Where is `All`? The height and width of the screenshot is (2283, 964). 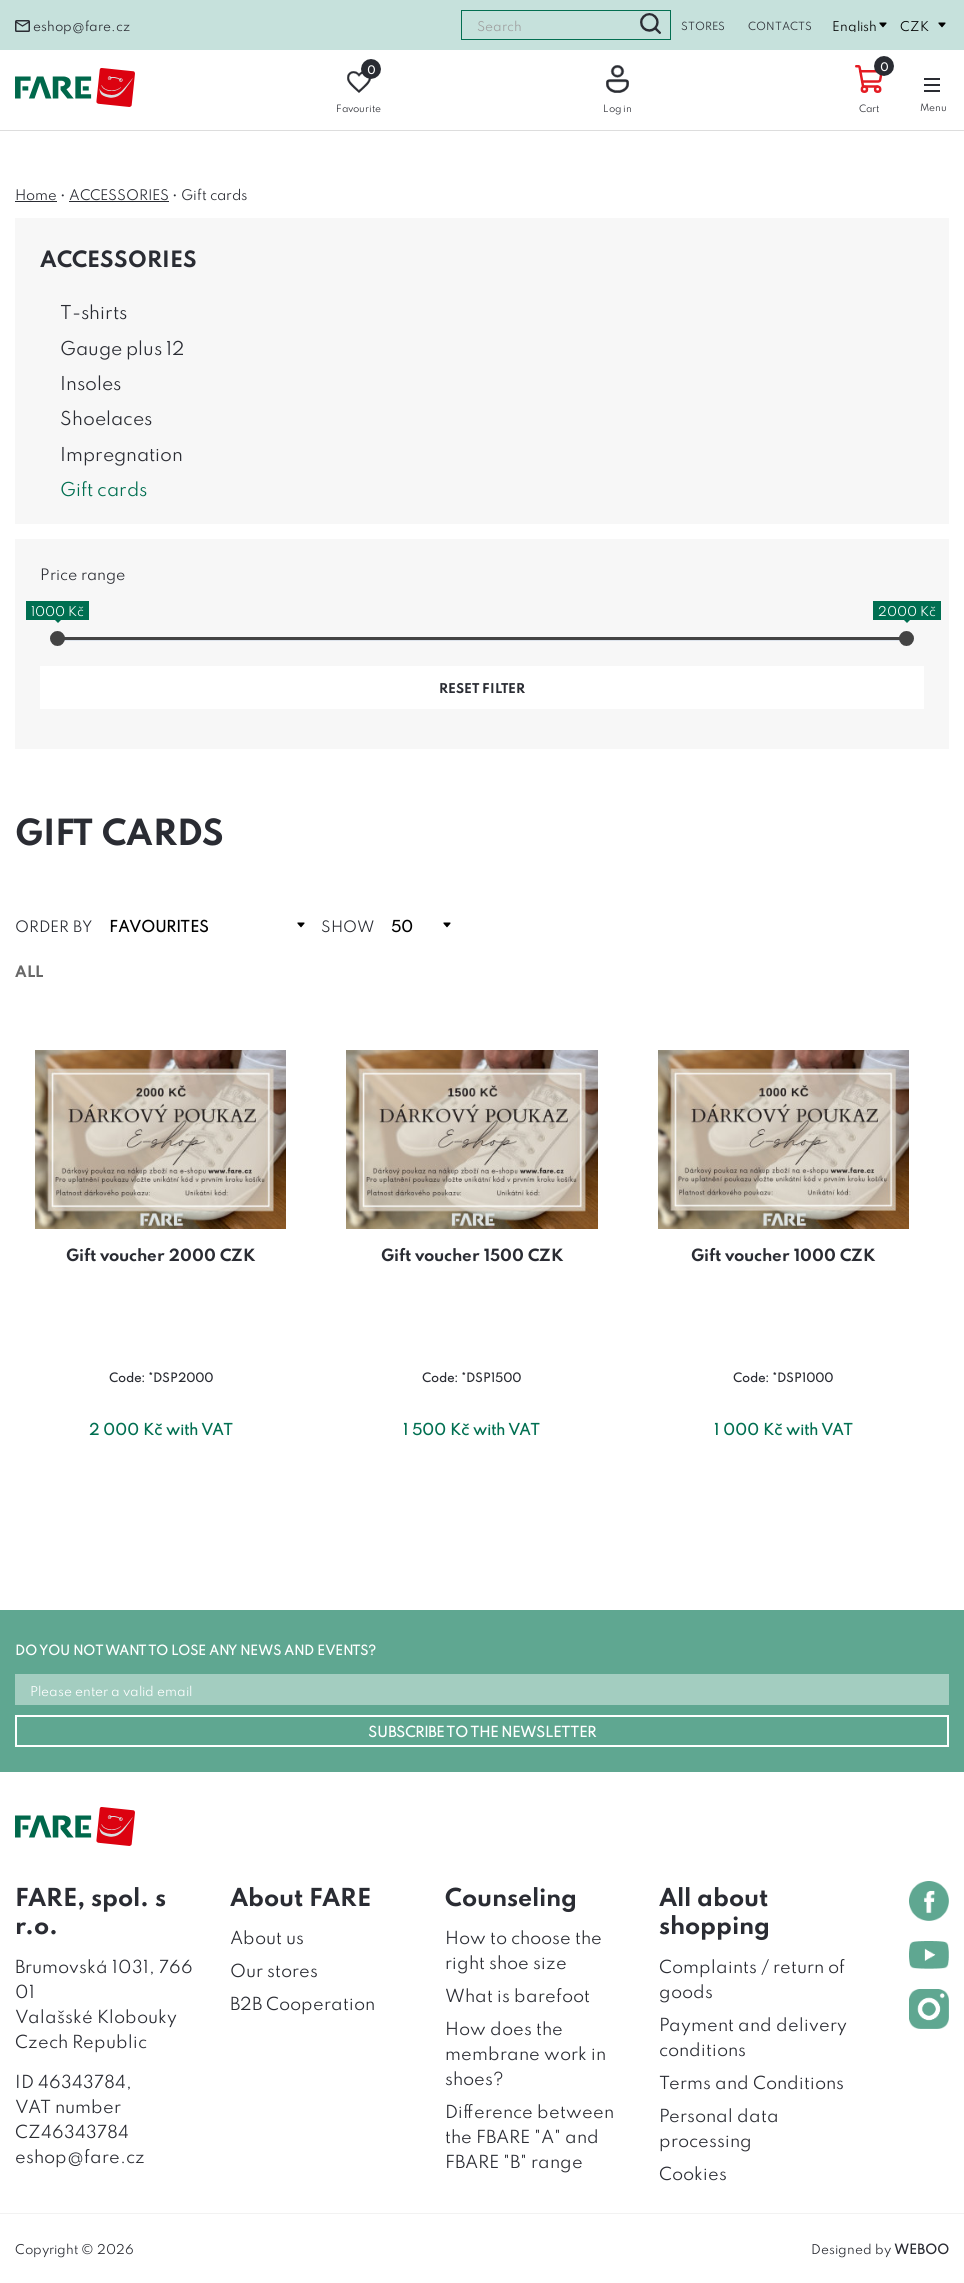 All is located at coordinates (29, 970).